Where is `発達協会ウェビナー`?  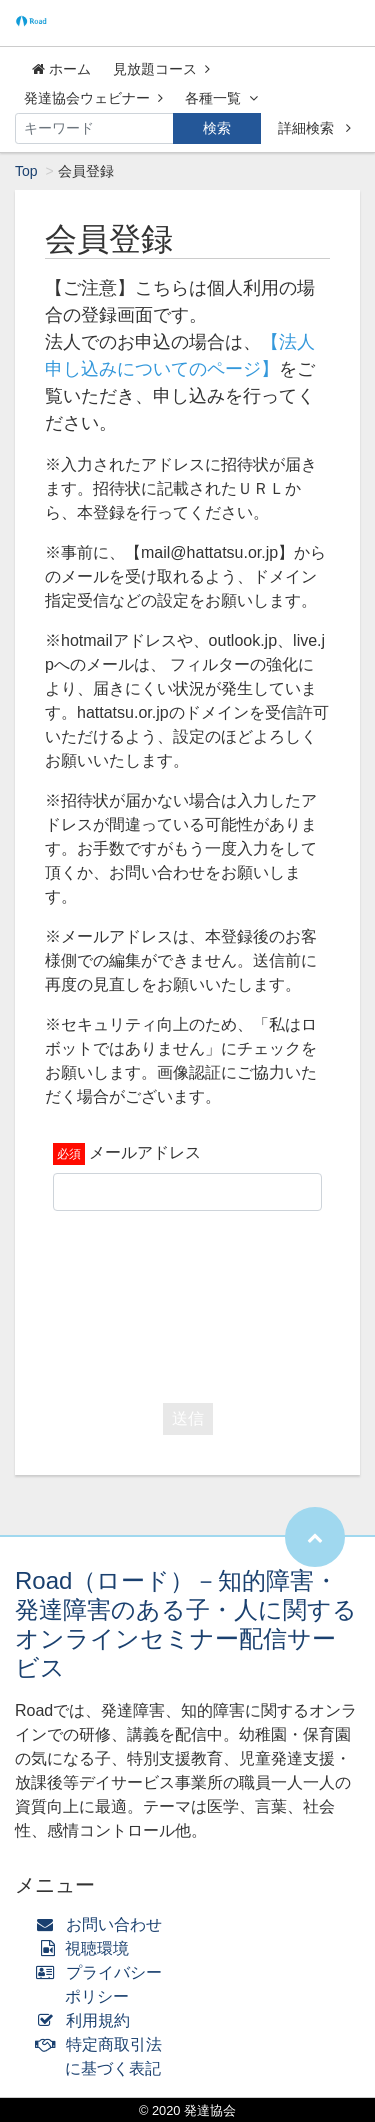 発達協会ウェビナー is located at coordinates (93, 98).